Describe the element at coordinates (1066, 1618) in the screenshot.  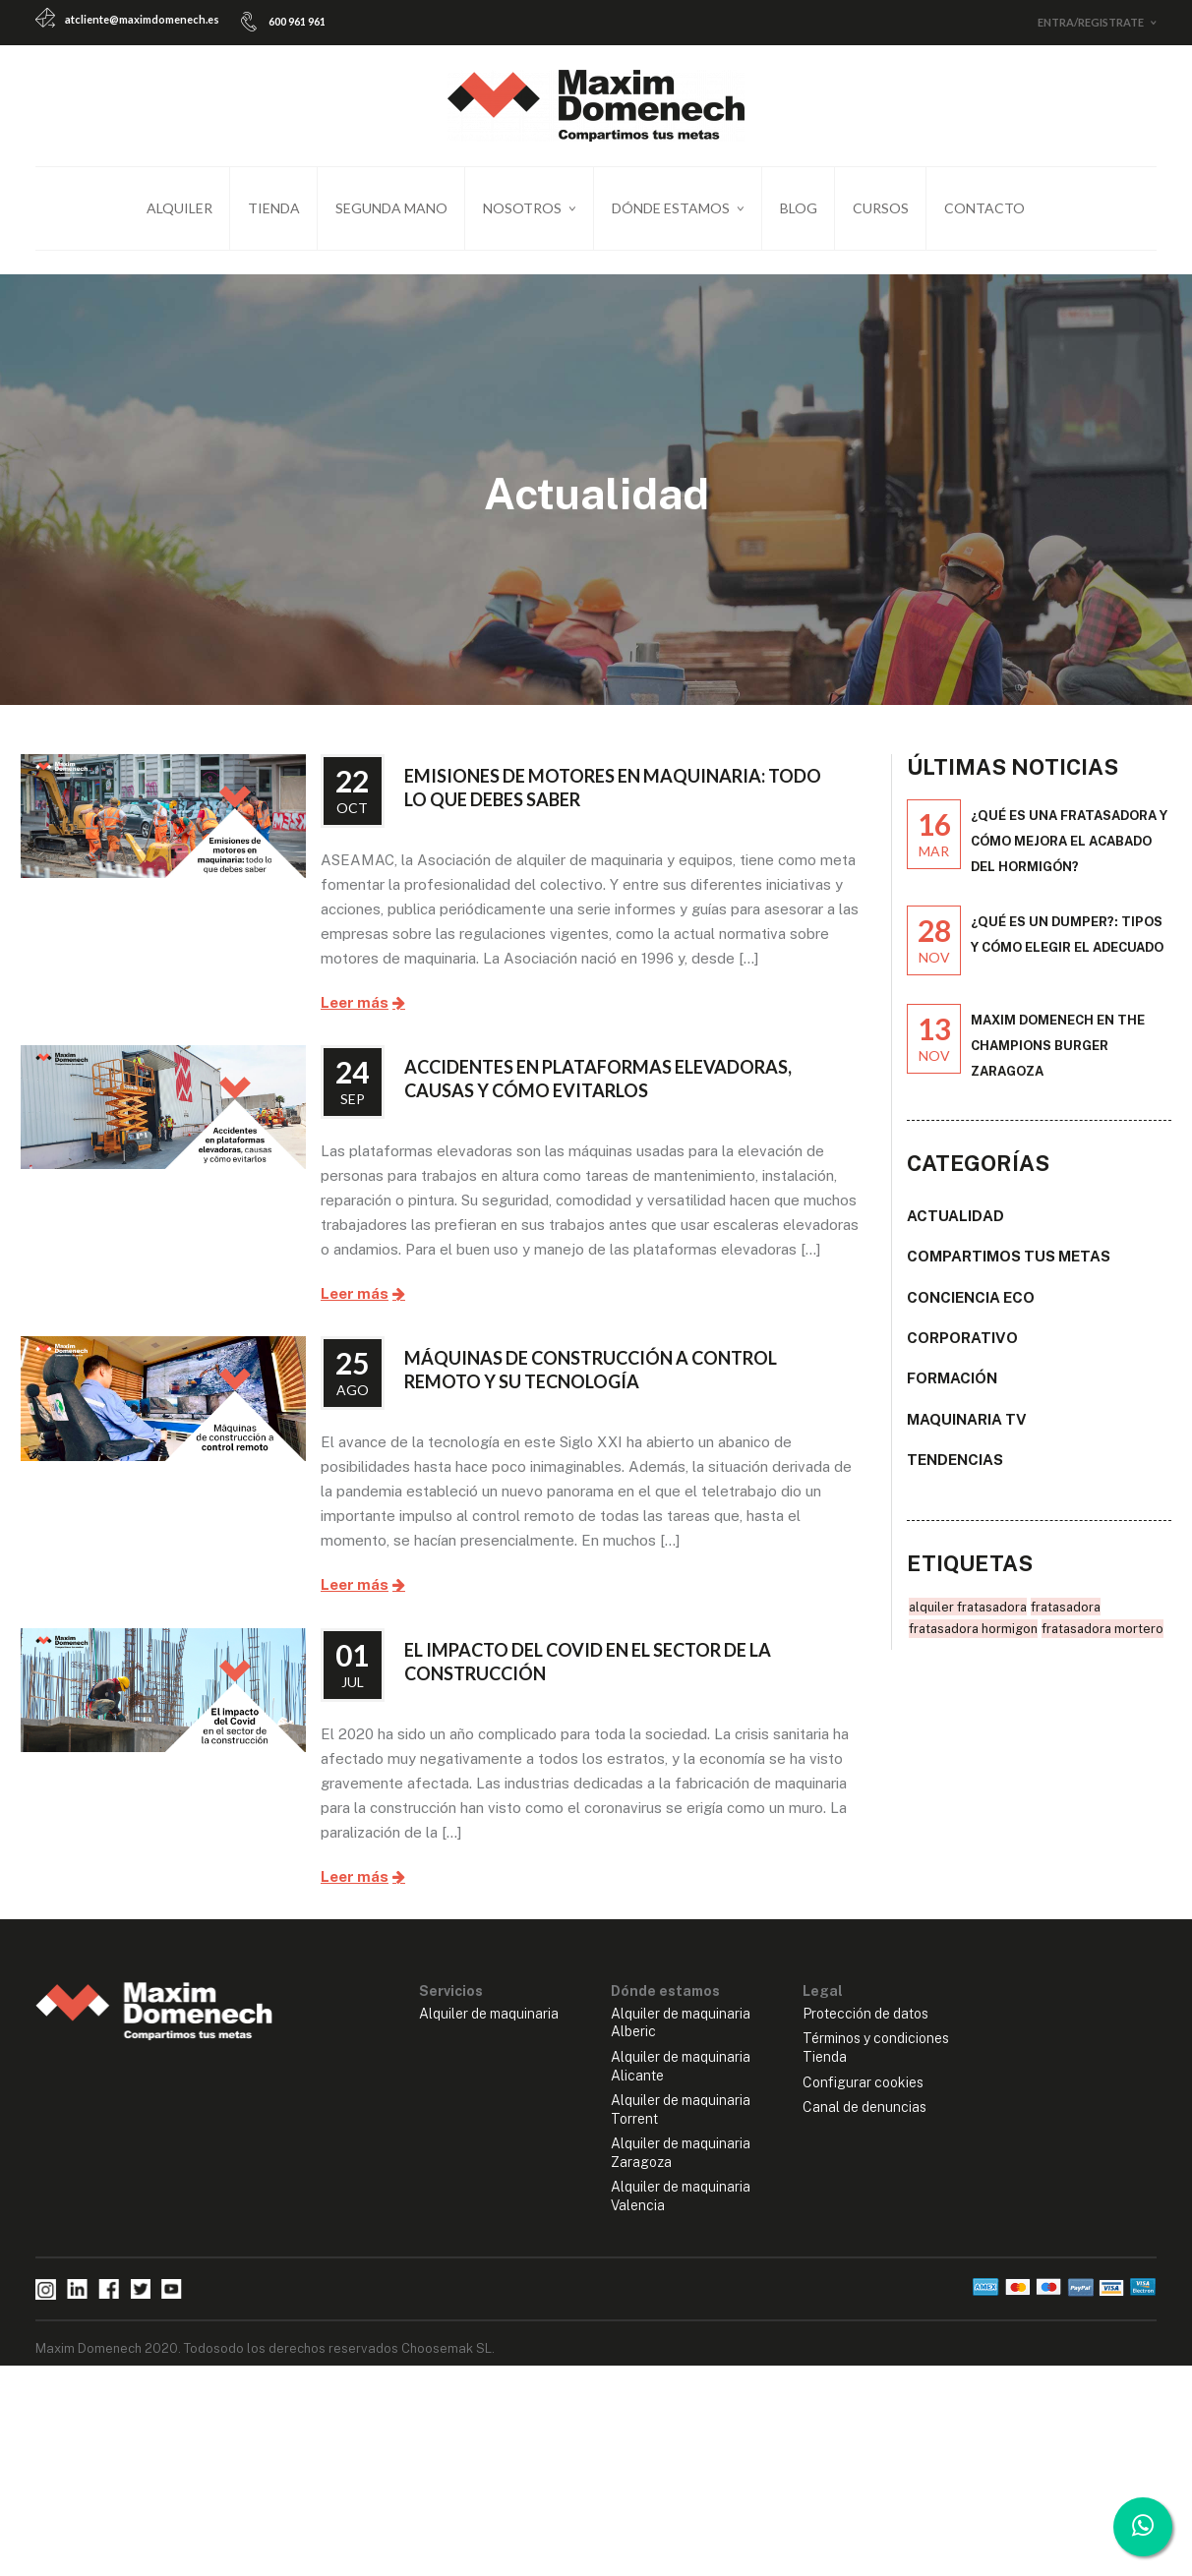
I see `fratasadora` at that location.